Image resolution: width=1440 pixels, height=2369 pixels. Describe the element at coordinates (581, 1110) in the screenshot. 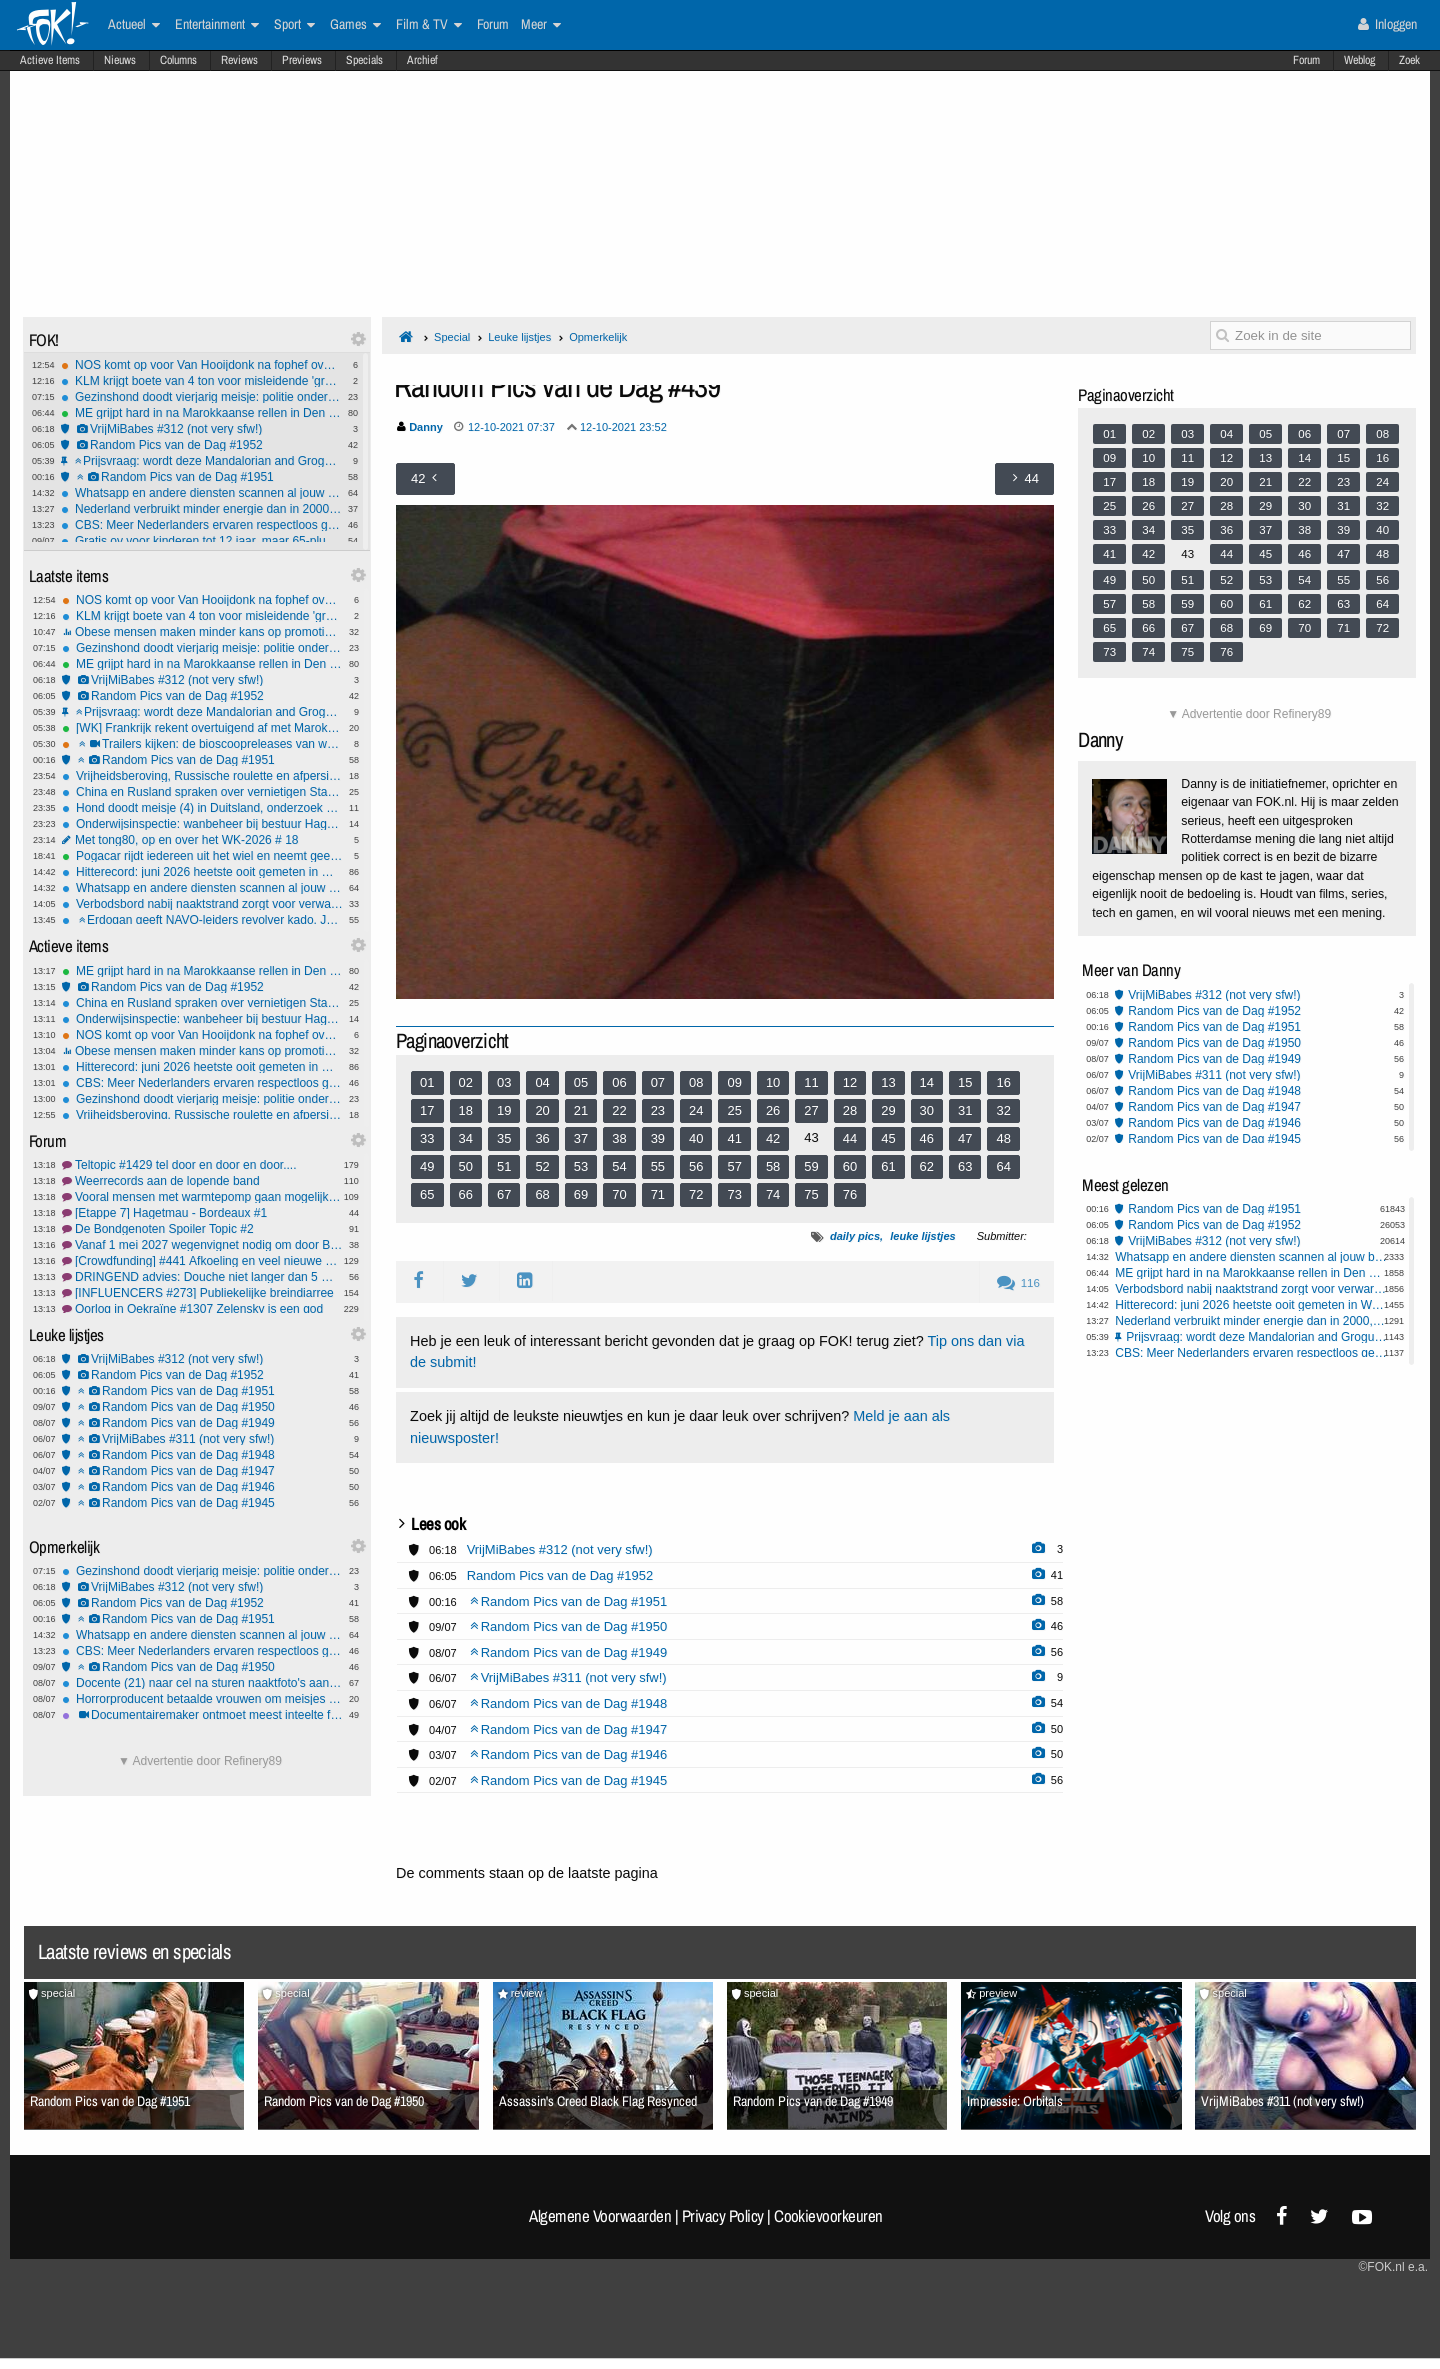

I see `21` at that location.